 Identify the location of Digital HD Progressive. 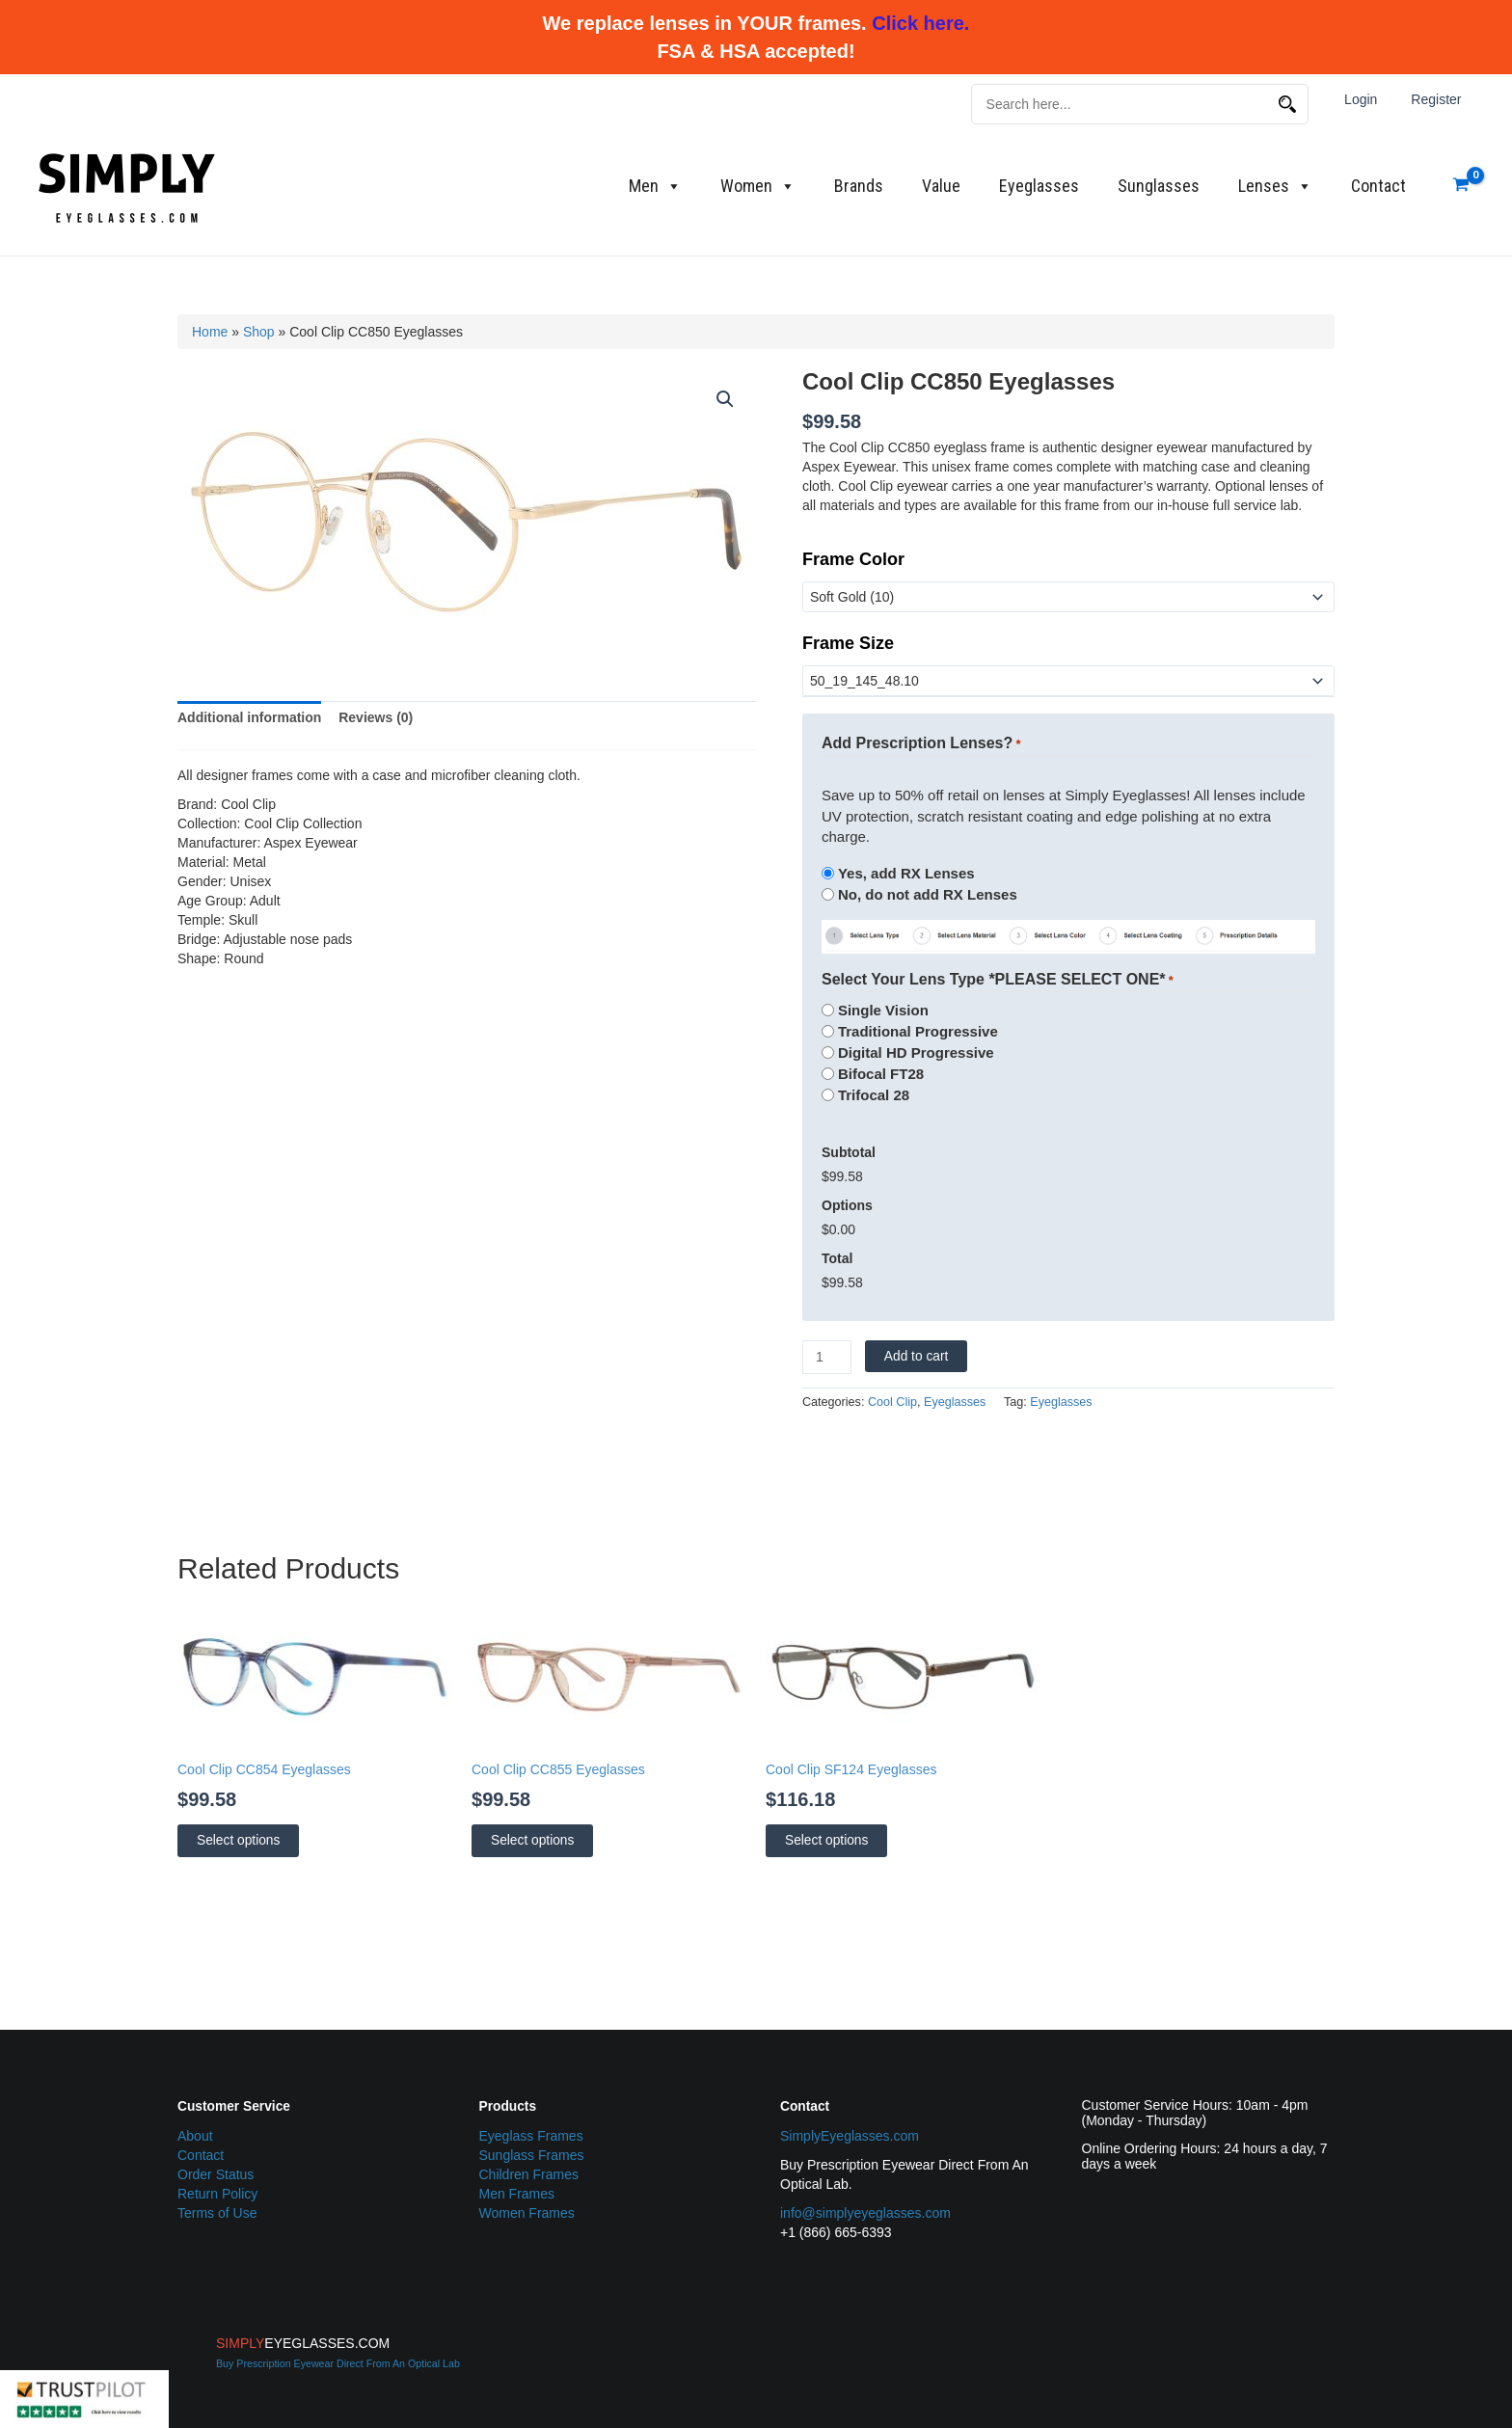
(916, 1052).